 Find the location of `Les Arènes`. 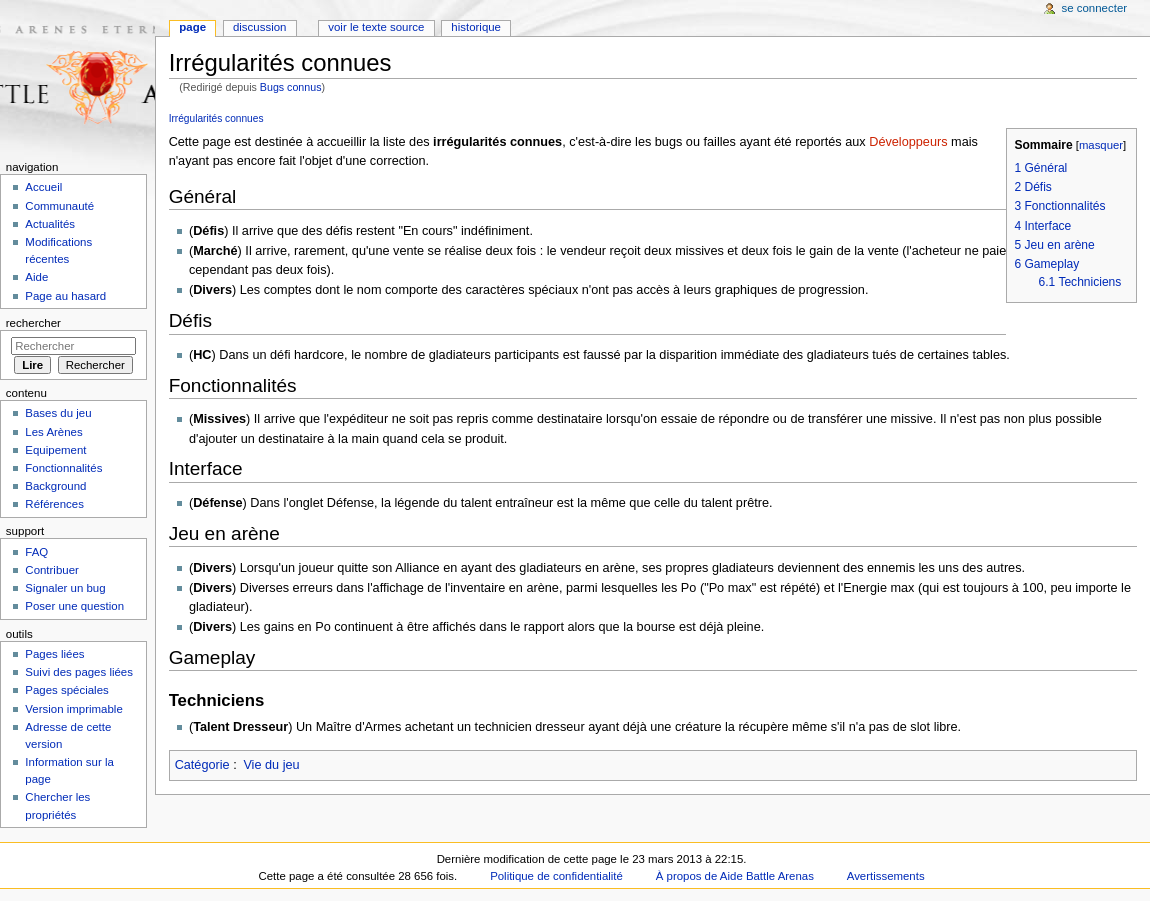

Les Arènes is located at coordinates (53, 432).